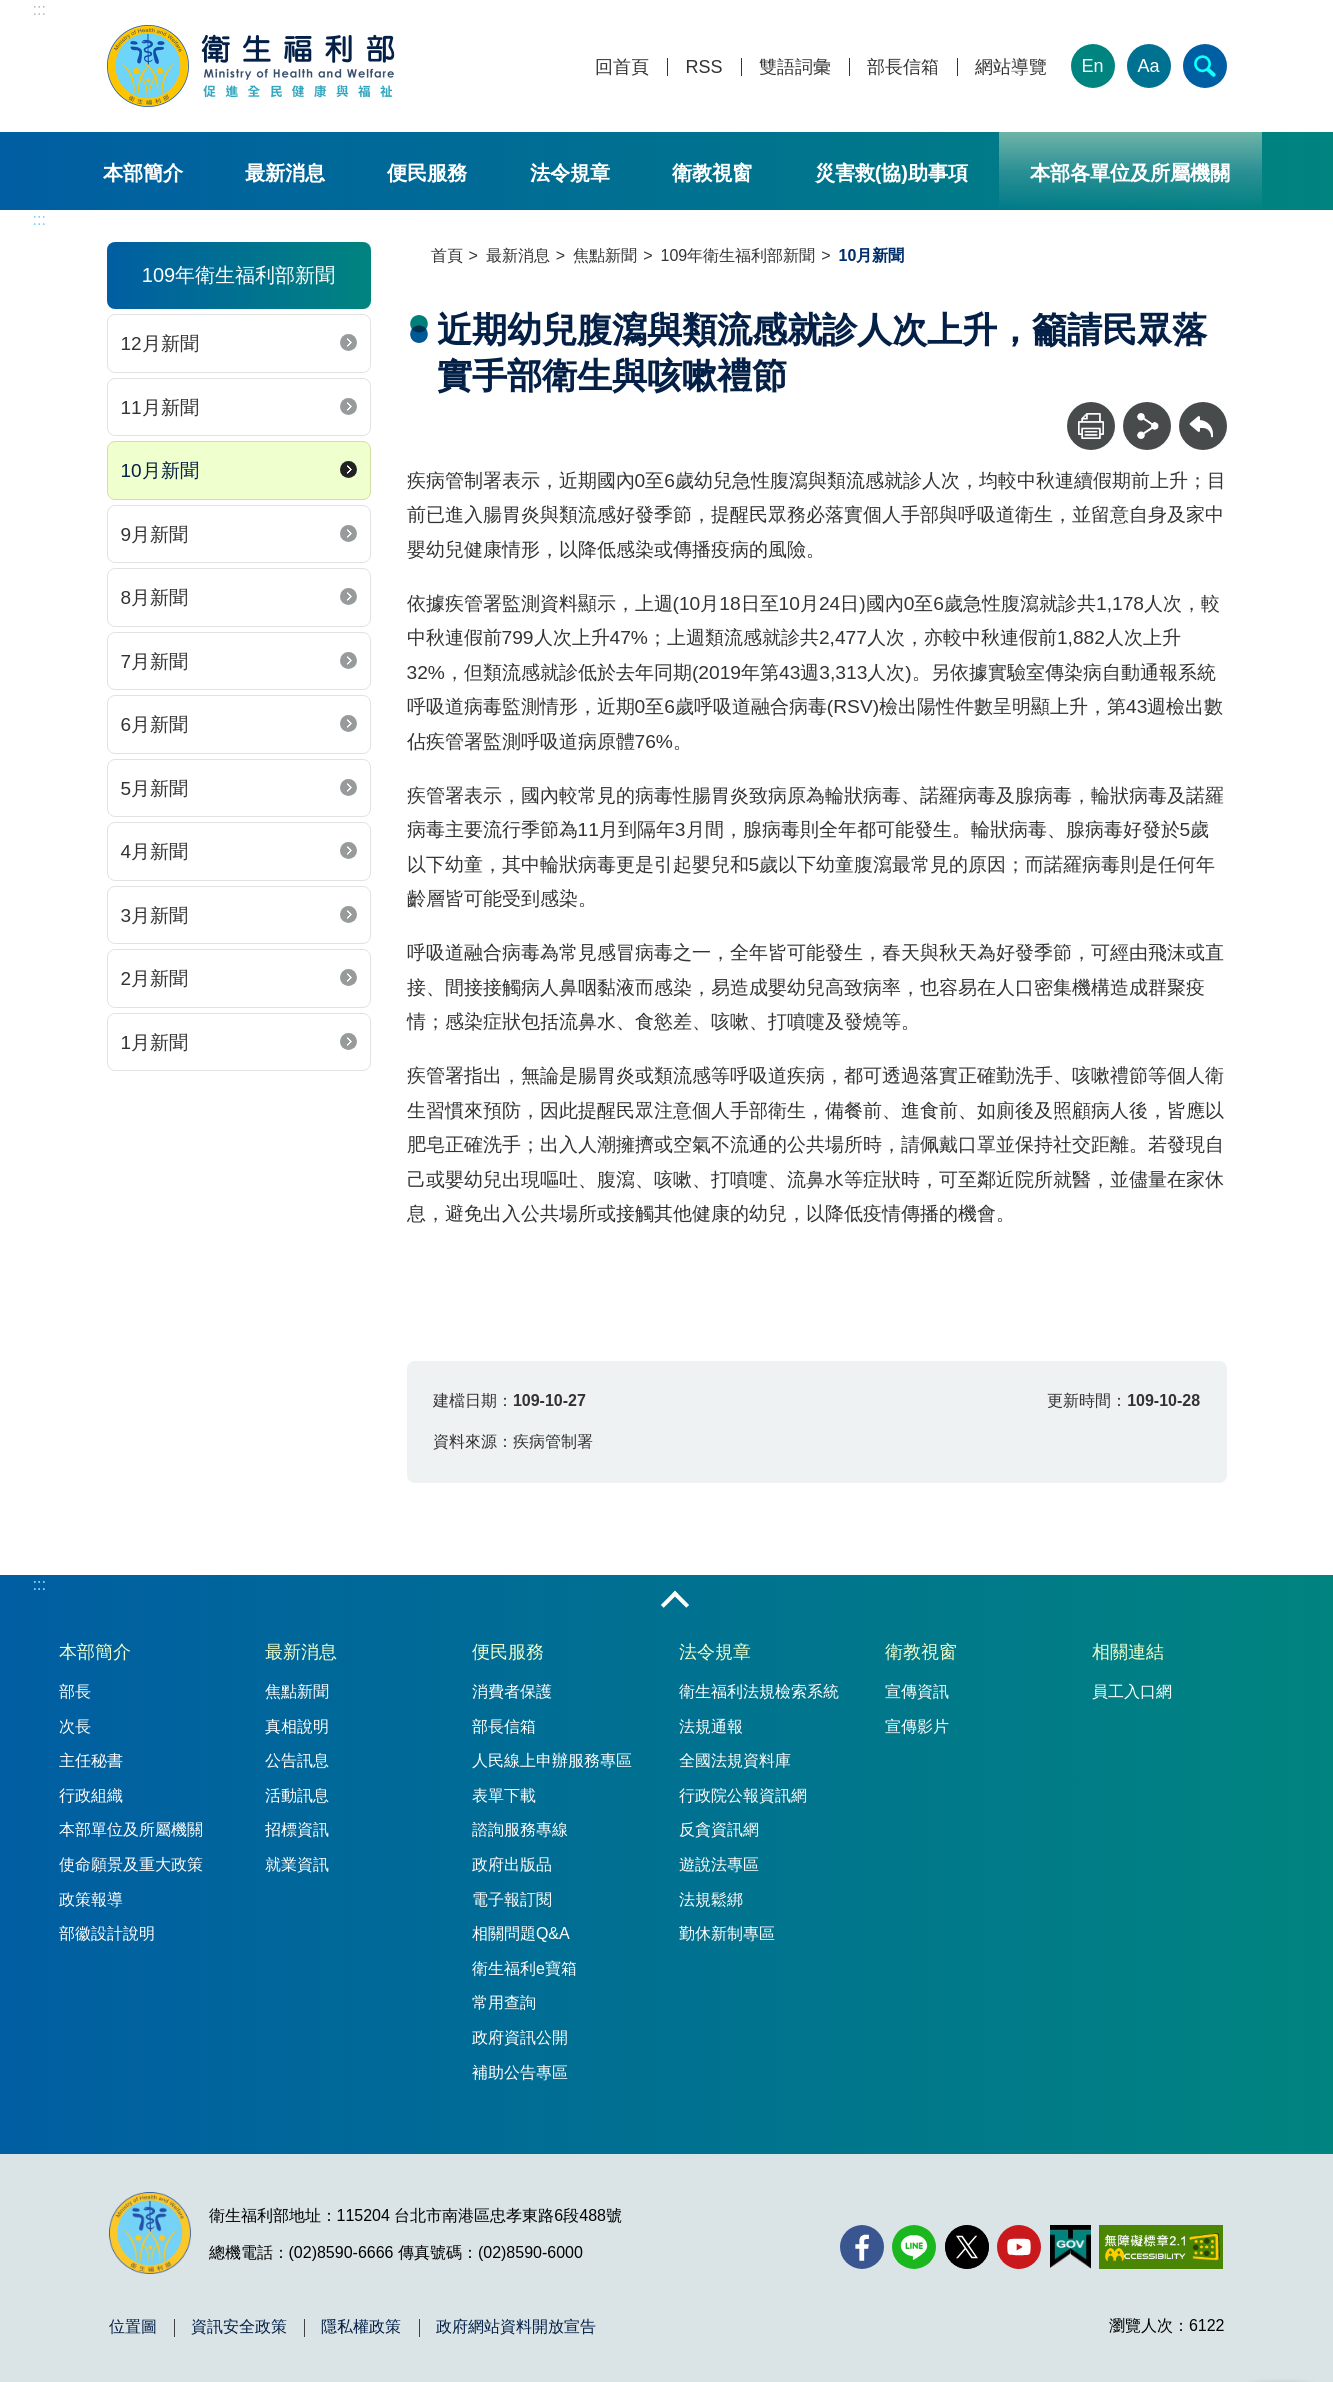 The image size is (1333, 2382). I want to click on 表單下載, so click(504, 1795).